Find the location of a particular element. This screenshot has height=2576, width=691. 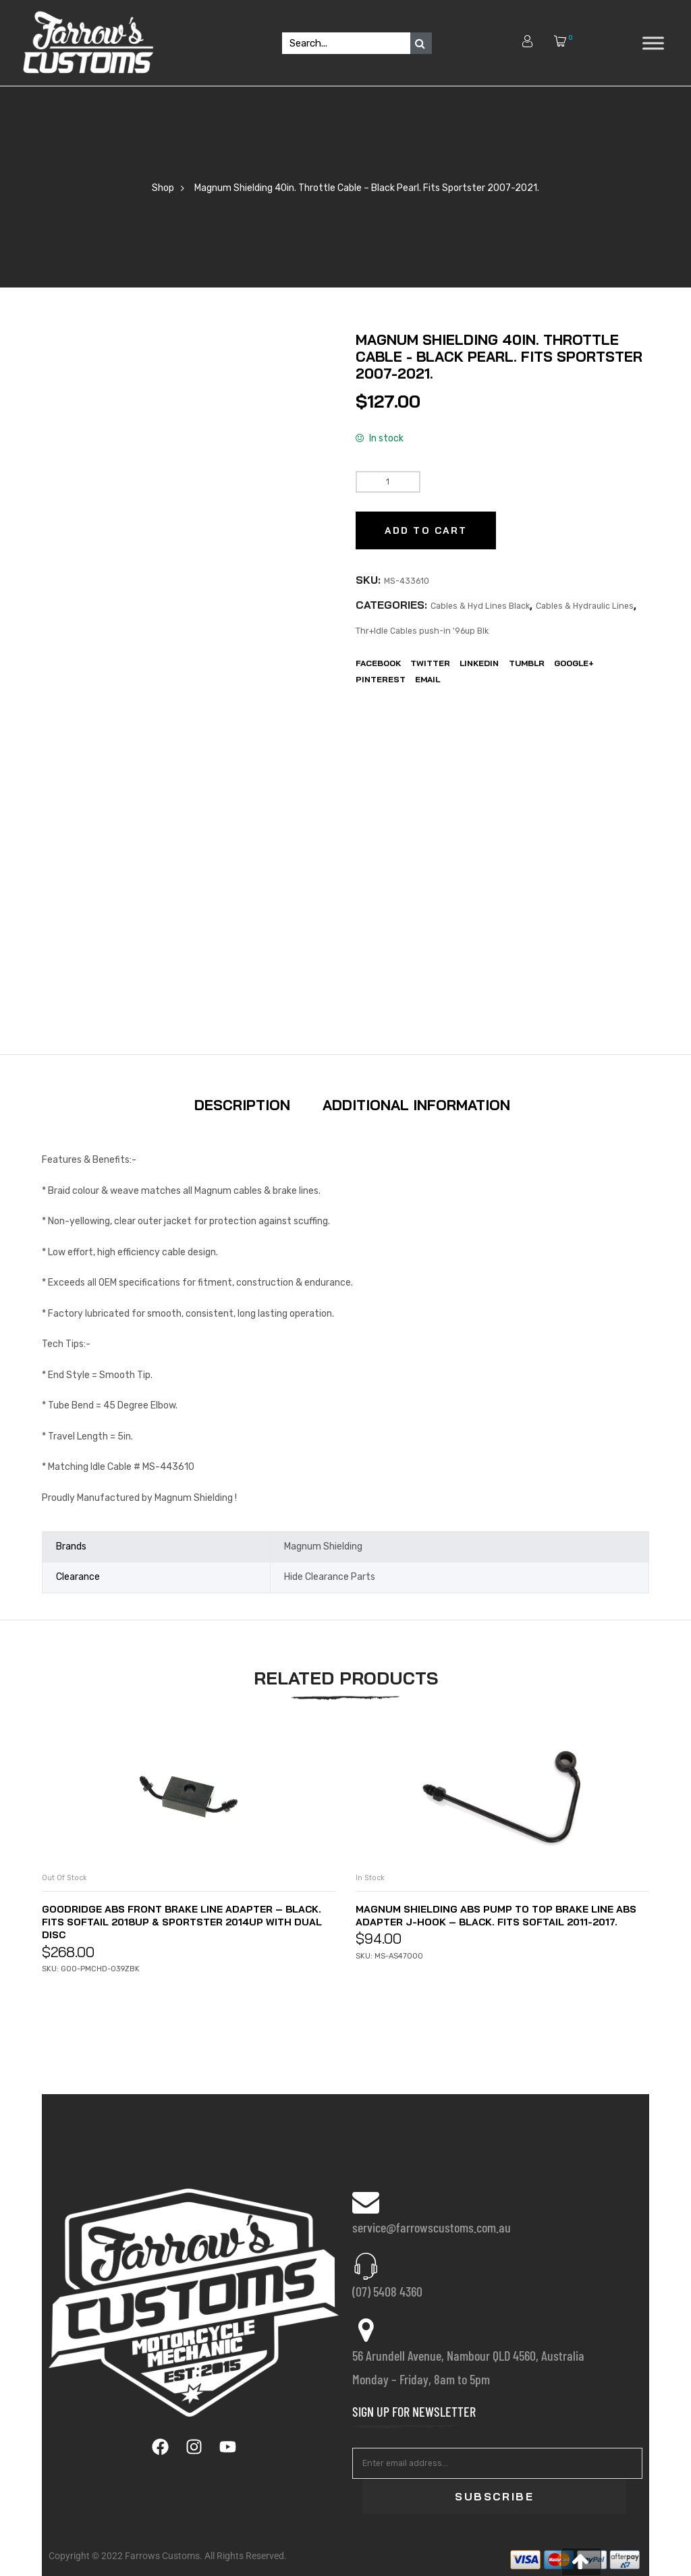

Cables & Hyd Lines Black is located at coordinates (480, 606).